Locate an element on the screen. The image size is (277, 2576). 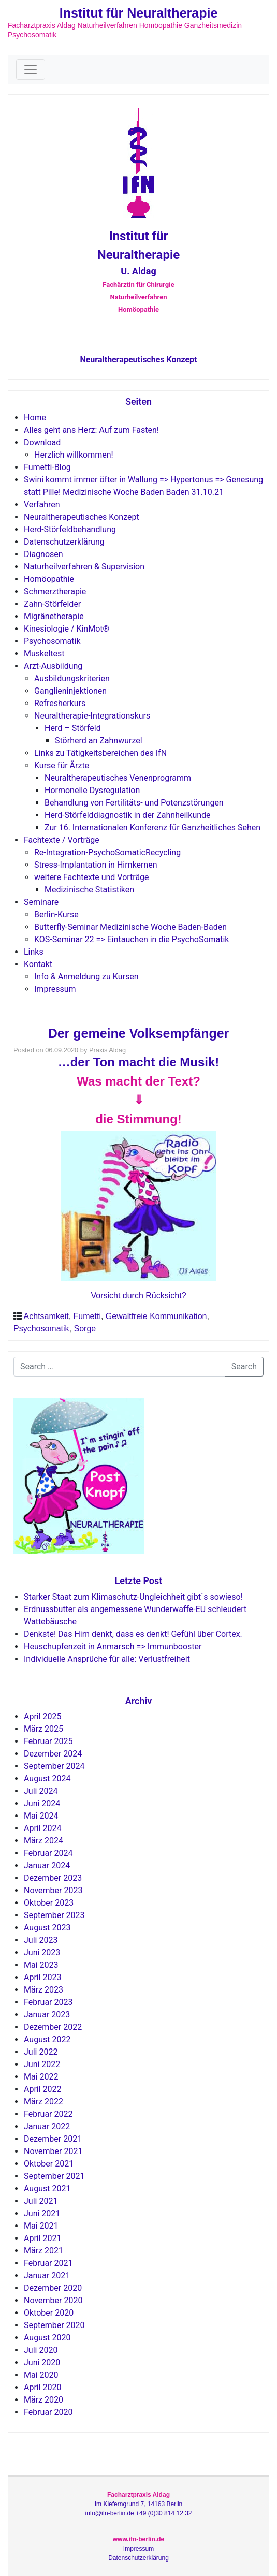
Februar 2020 is located at coordinates (48, 2412).